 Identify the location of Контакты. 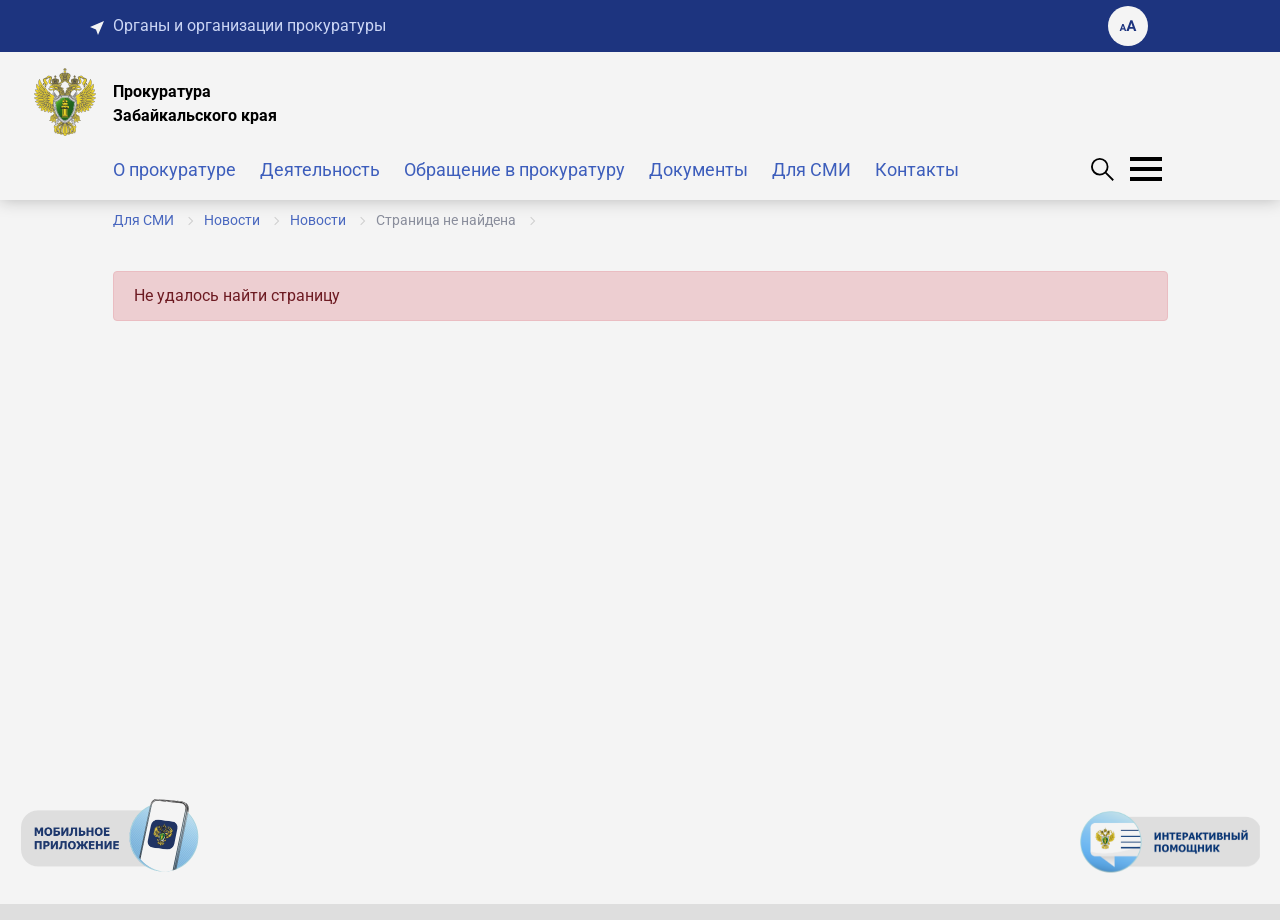
(917, 169).